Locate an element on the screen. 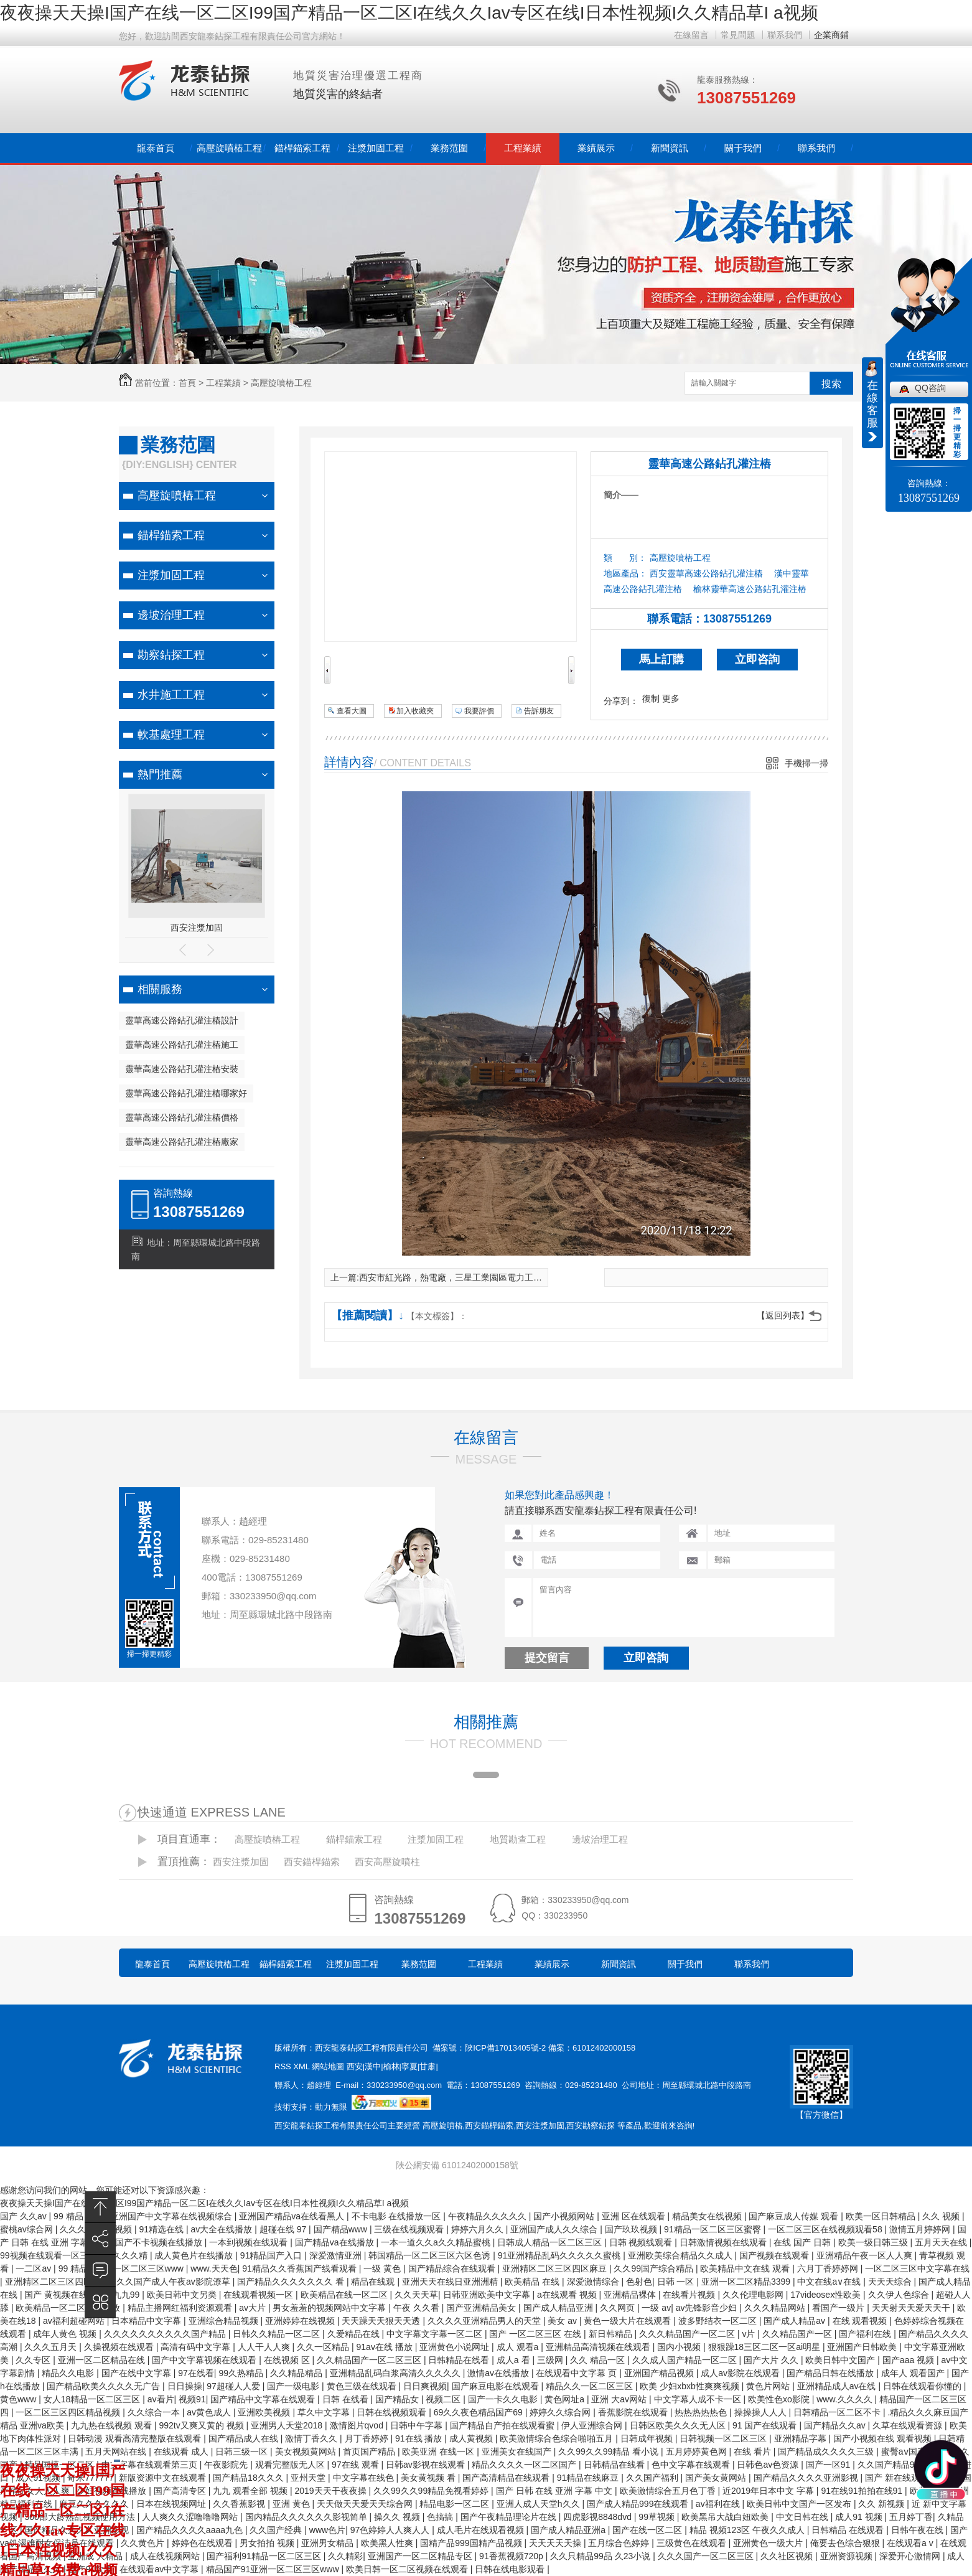  欧美亚洲 在线一区 is located at coordinates (439, 2451).